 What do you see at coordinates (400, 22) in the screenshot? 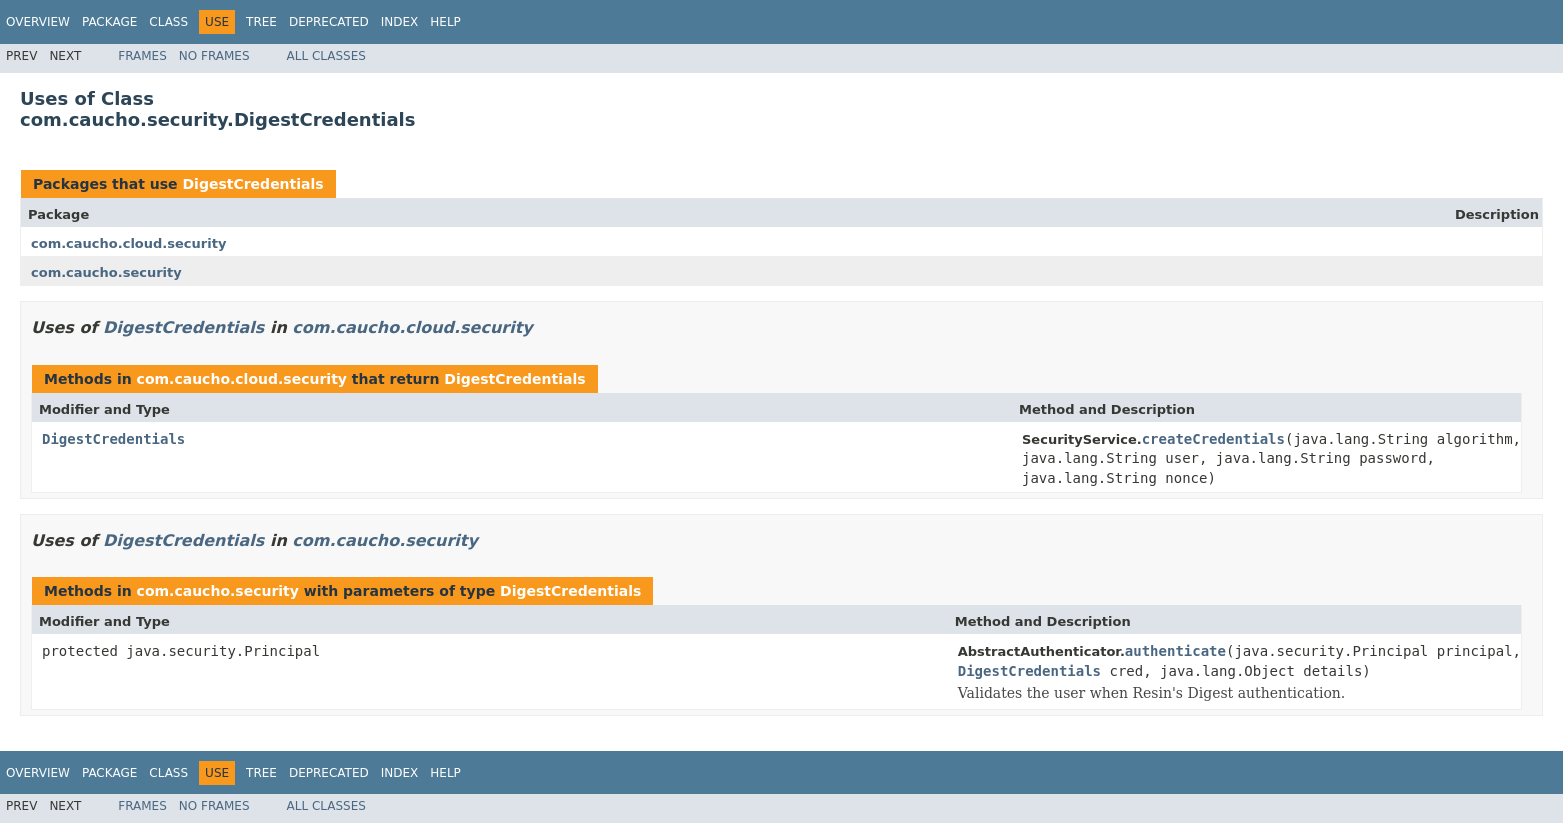
I see `Index` at bounding box center [400, 22].